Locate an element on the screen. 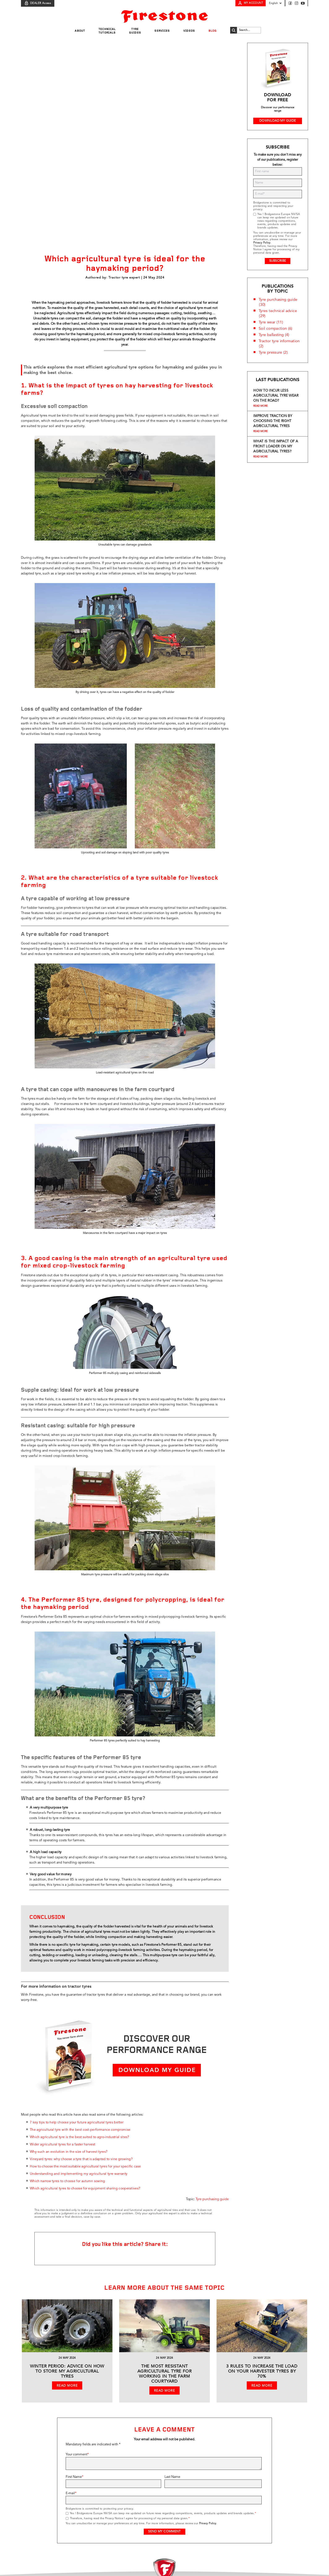 Image resolution: width=329 pixels, height=2576 pixels. Wider agricultural tyres for a faster harvest is located at coordinates (62, 2058).